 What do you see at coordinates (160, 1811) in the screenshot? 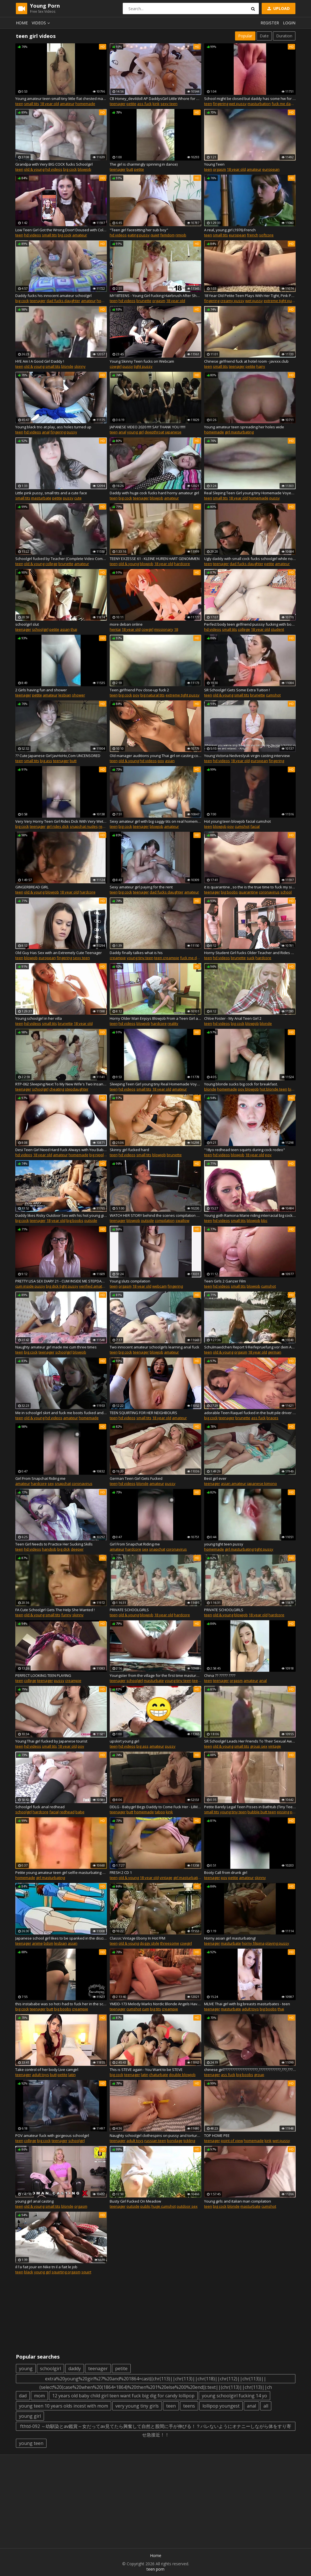
I see `taboo` at bounding box center [160, 1811].